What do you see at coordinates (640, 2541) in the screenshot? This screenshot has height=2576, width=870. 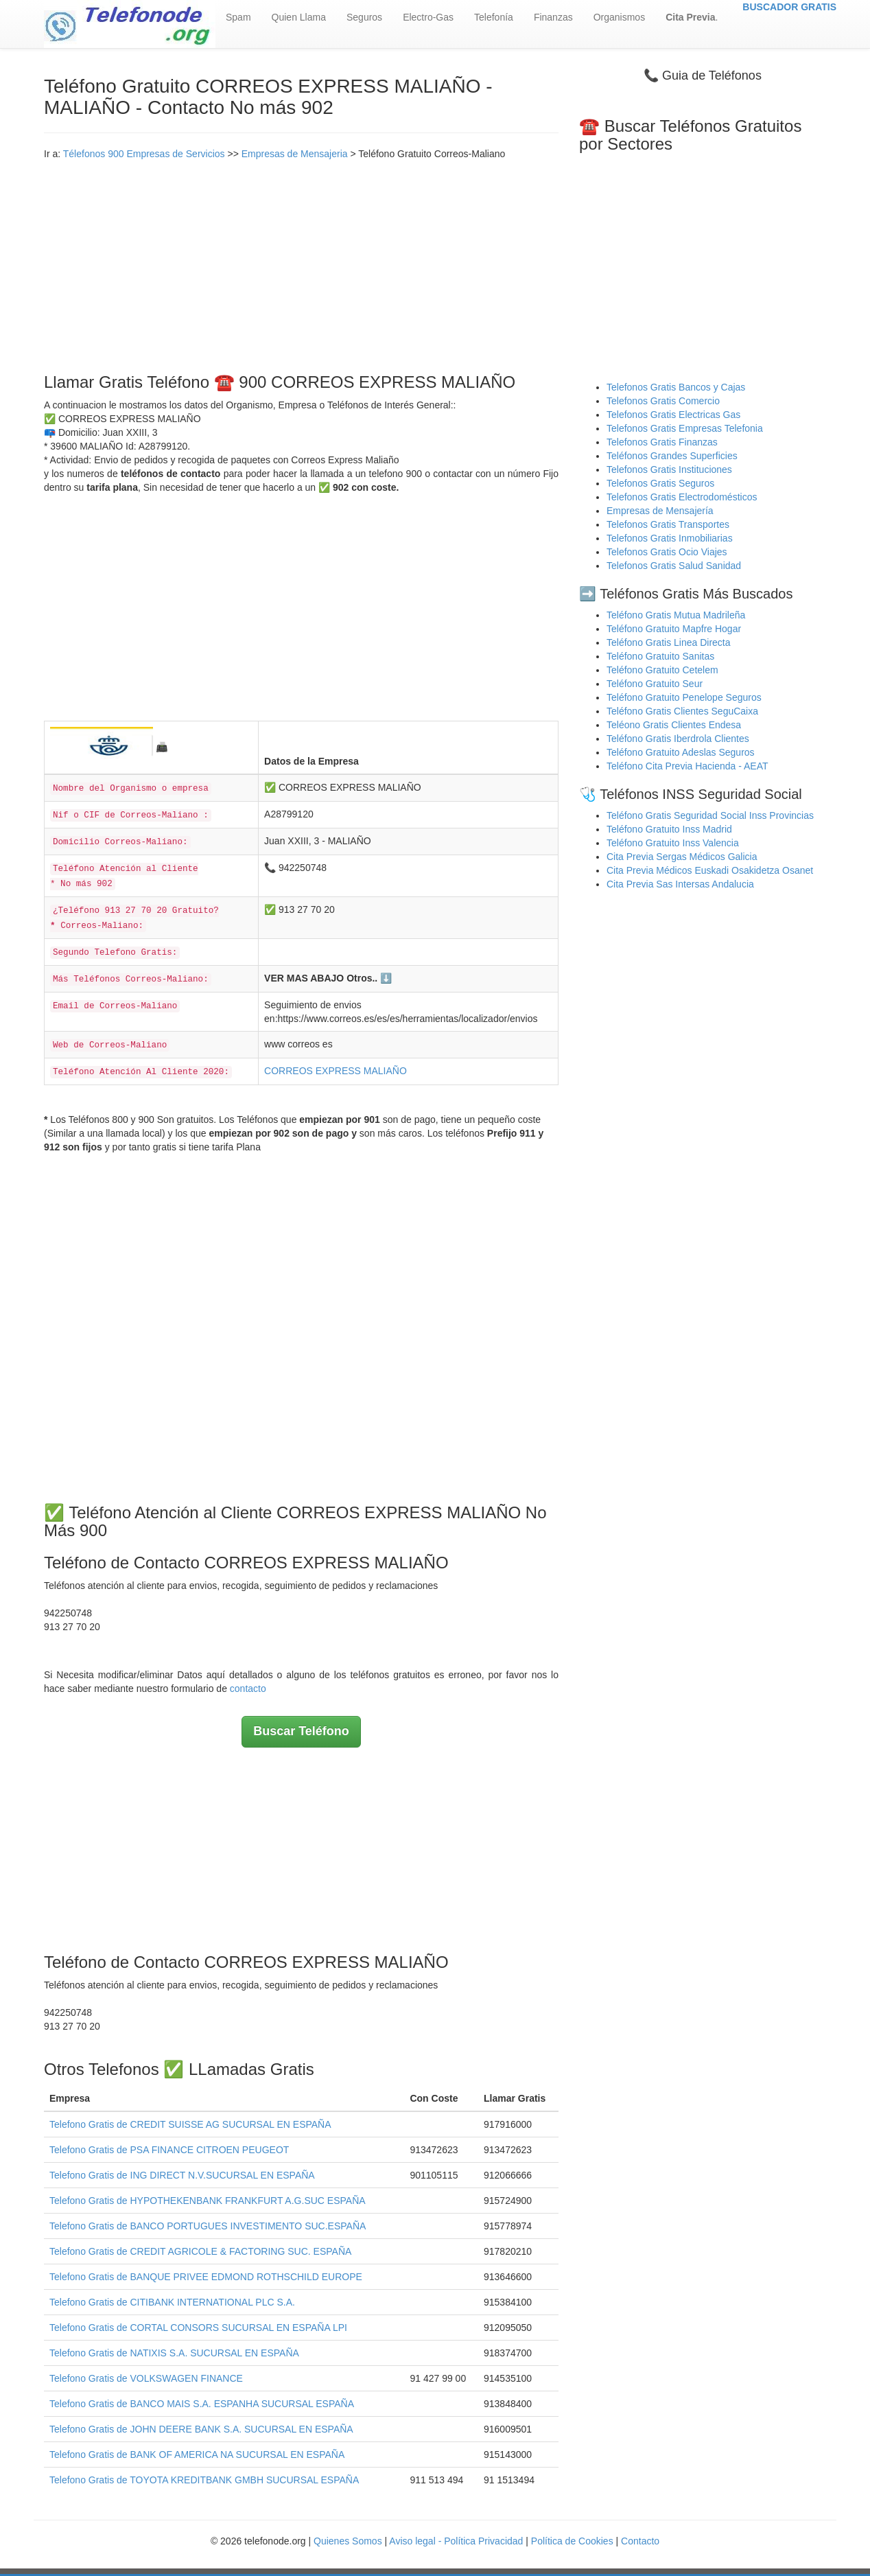 I see `Contacto` at bounding box center [640, 2541].